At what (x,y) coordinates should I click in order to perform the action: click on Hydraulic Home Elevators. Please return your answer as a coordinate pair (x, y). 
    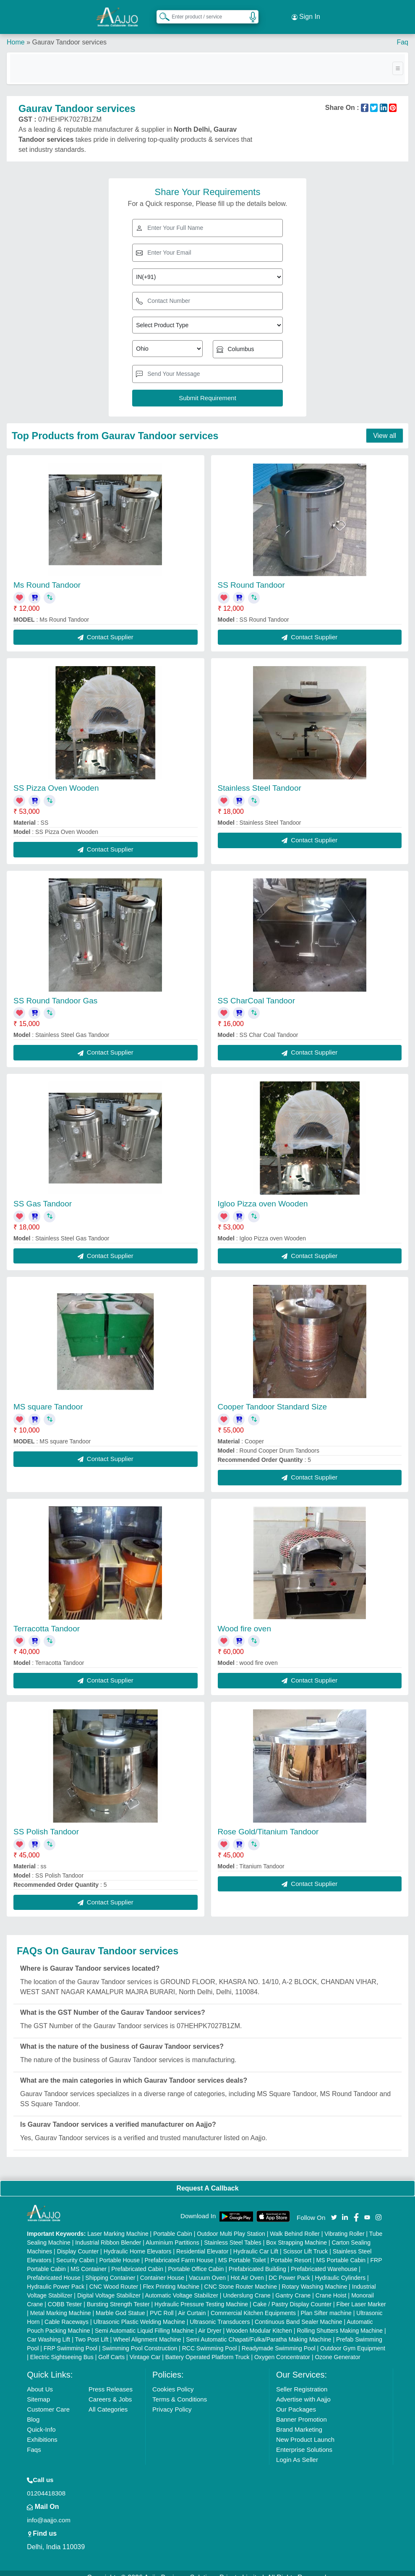
    Looking at the image, I should click on (138, 2242).